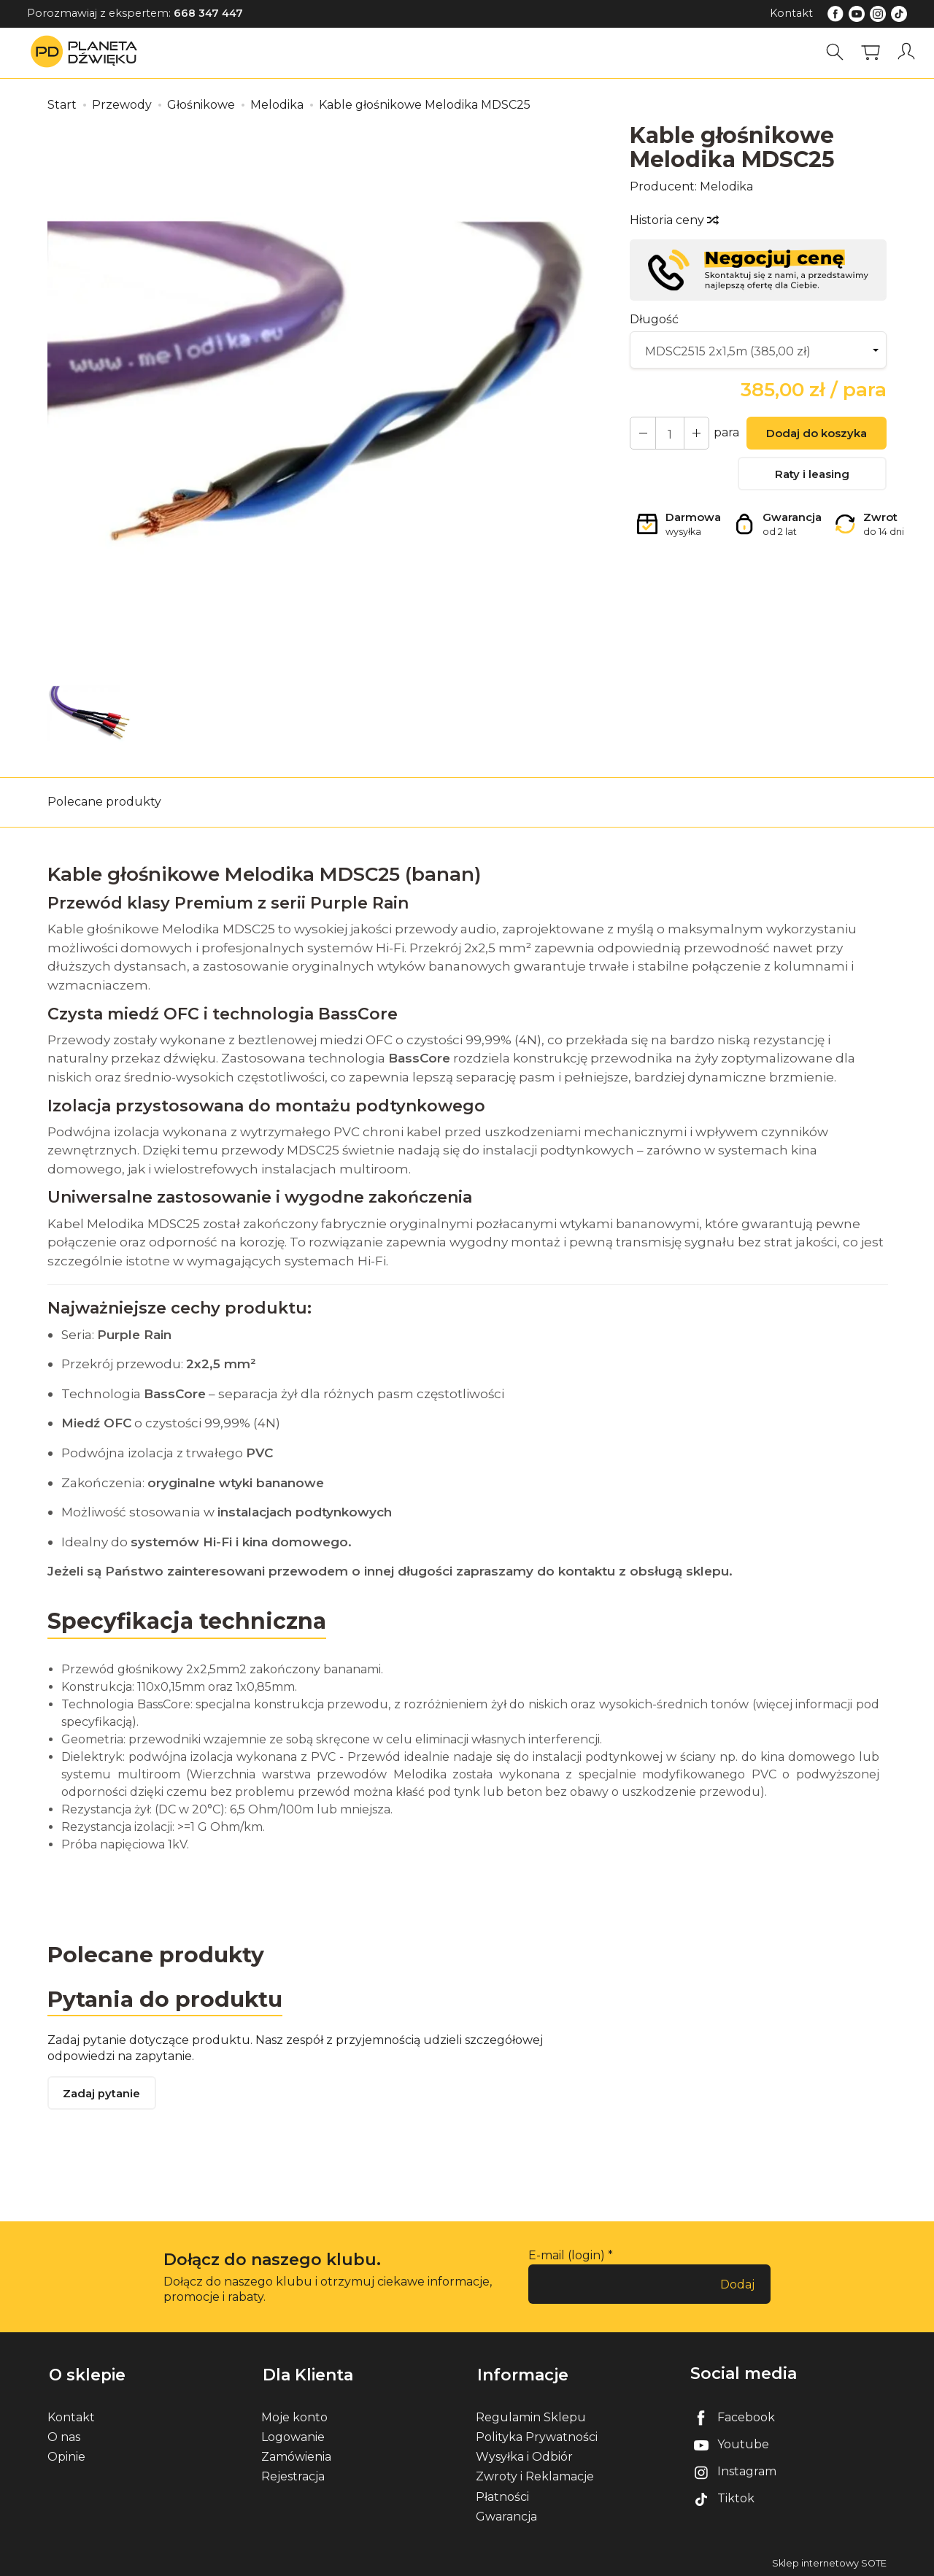 The width and height of the screenshot is (934, 2576). I want to click on Pytania do produktu, so click(166, 1999).